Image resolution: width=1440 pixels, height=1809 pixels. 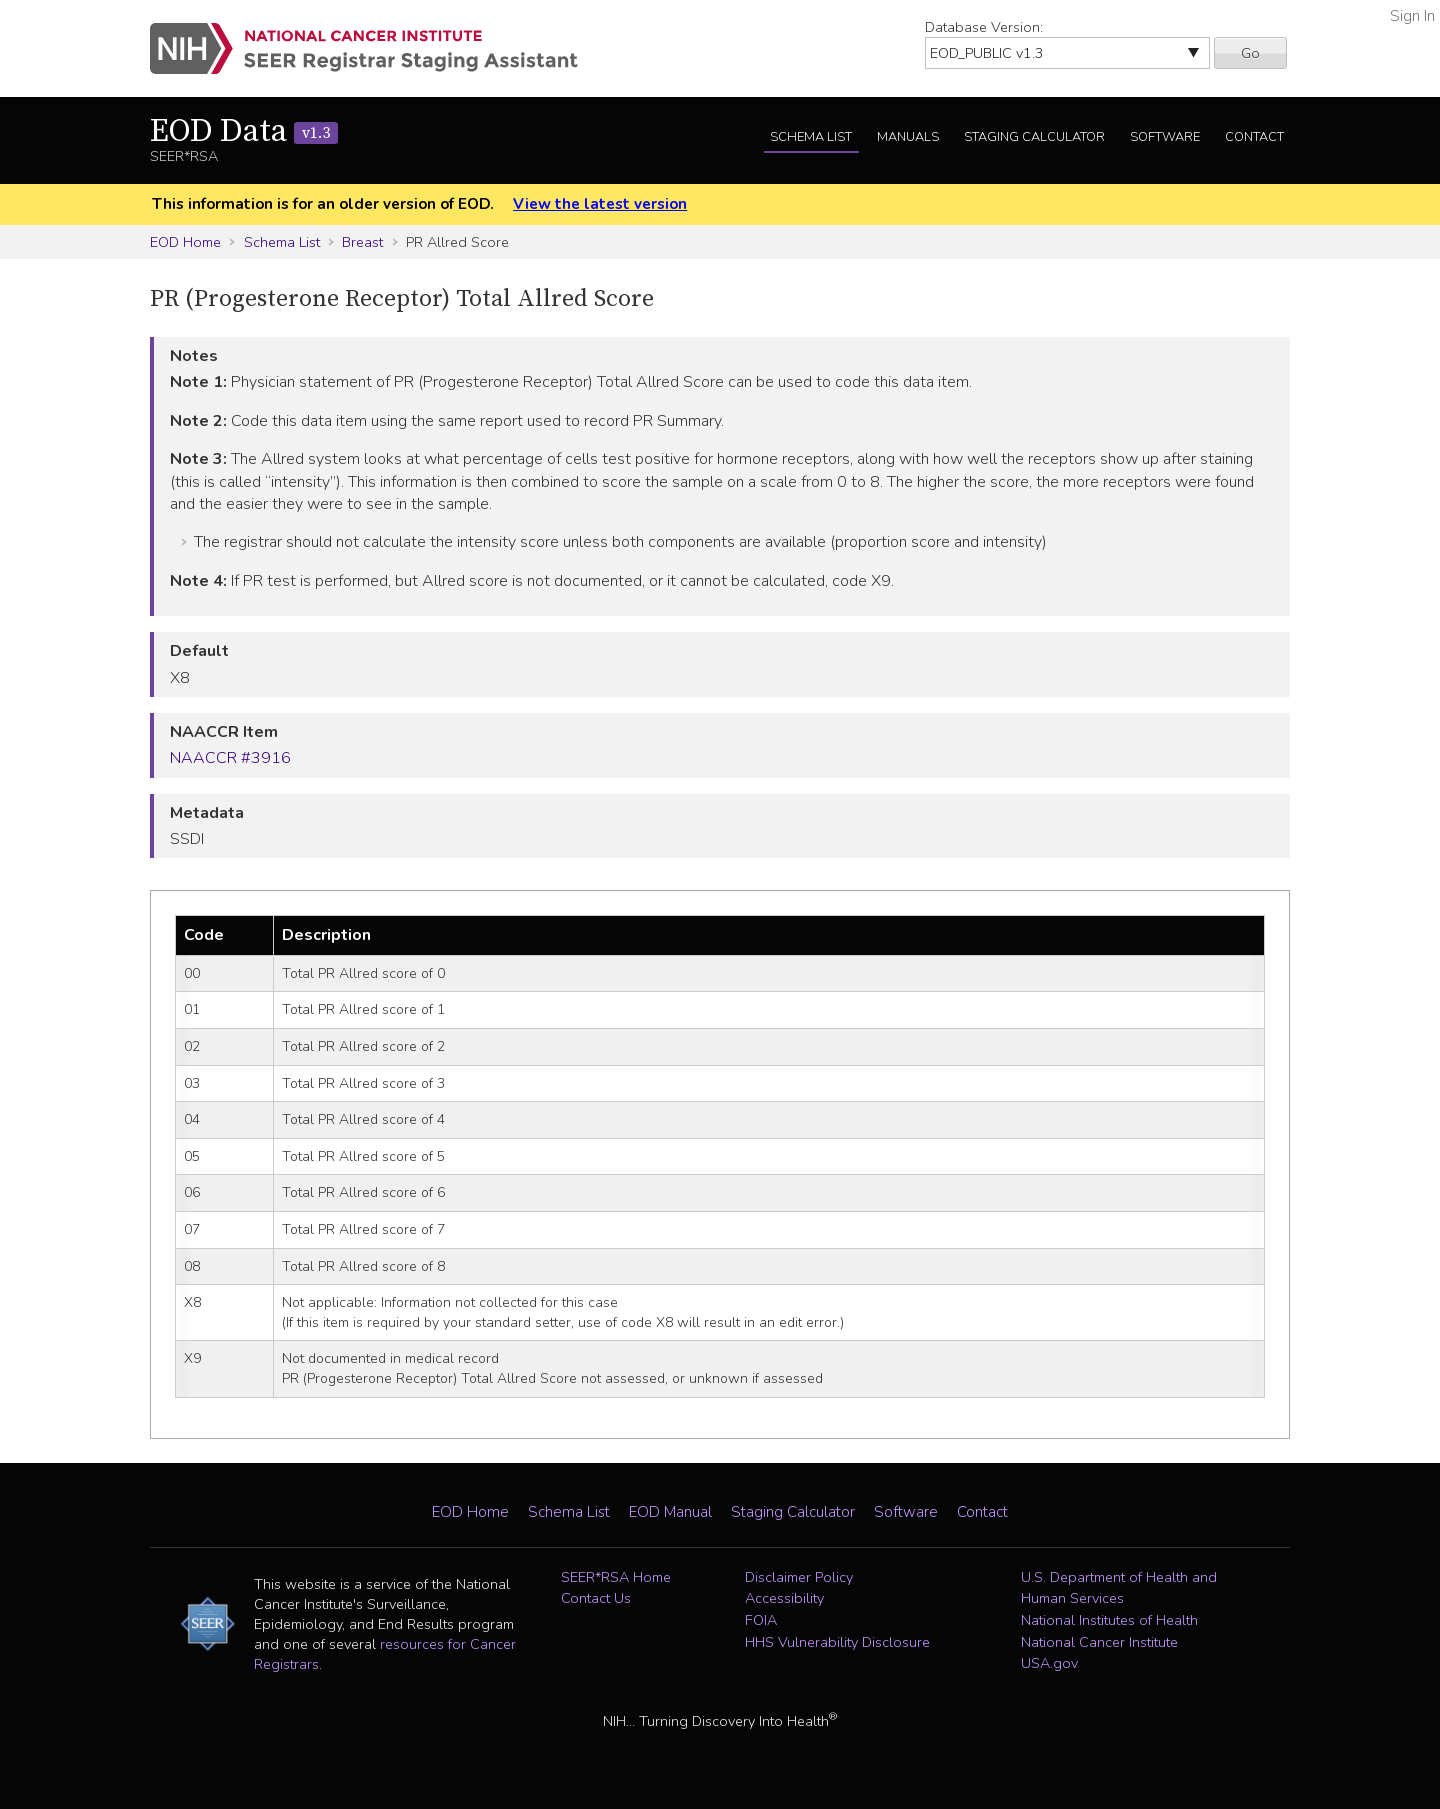 What do you see at coordinates (362, 242) in the screenshot?
I see `Breast` at bounding box center [362, 242].